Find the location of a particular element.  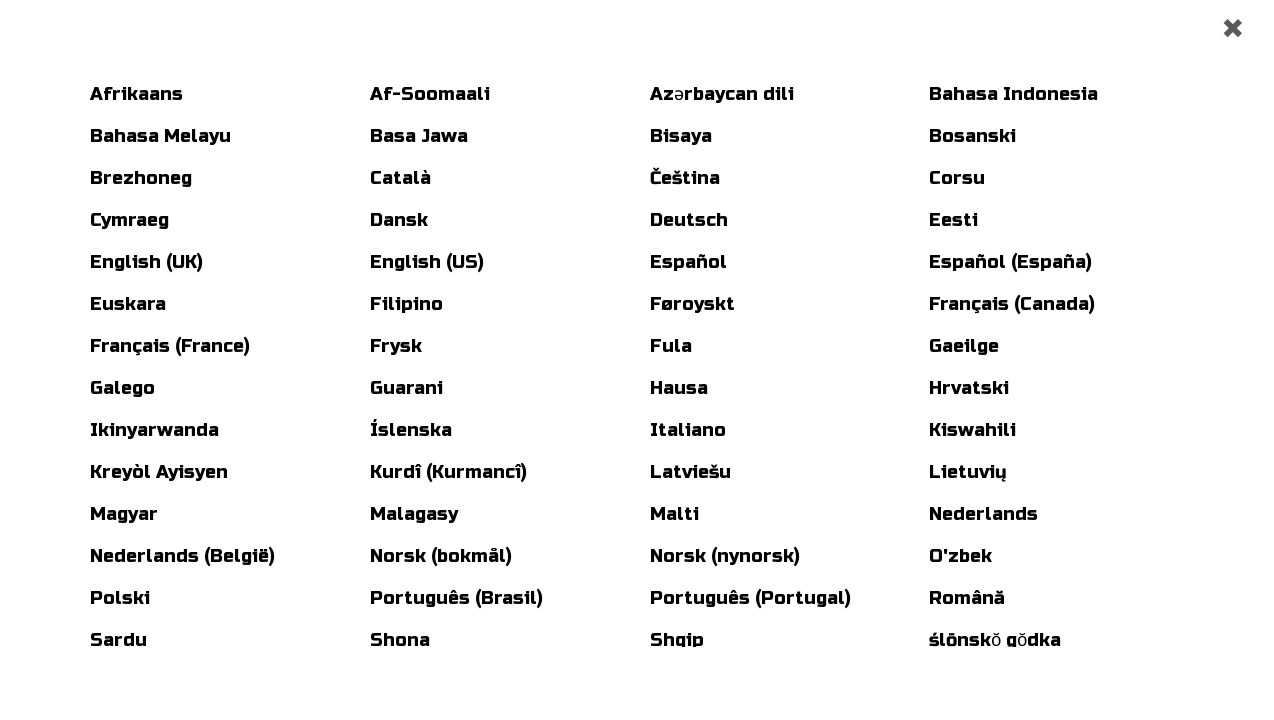

Italiano is located at coordinates (688, 430).